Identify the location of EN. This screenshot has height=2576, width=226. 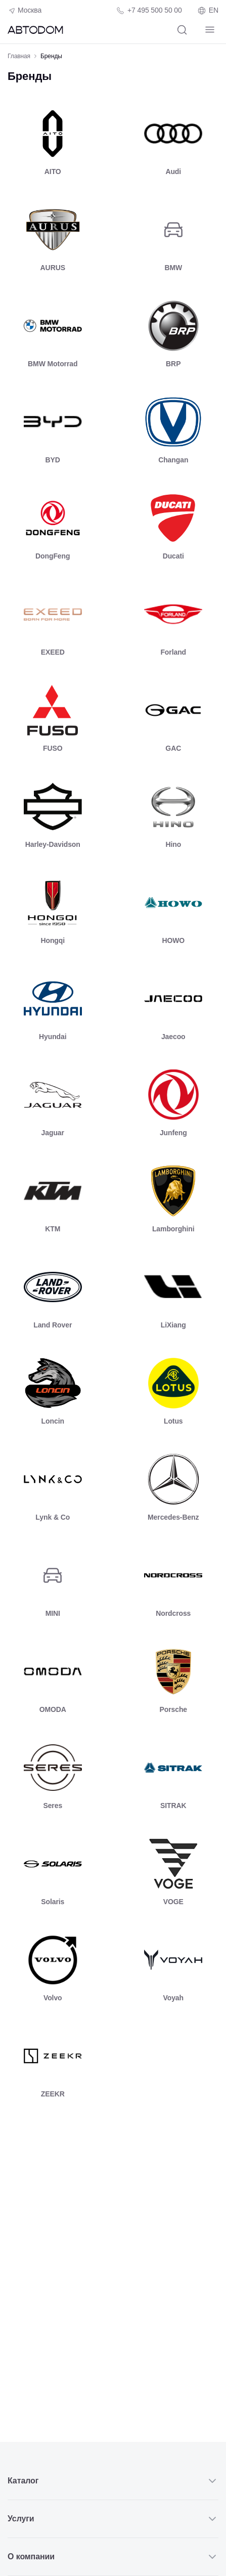
(207, 10).